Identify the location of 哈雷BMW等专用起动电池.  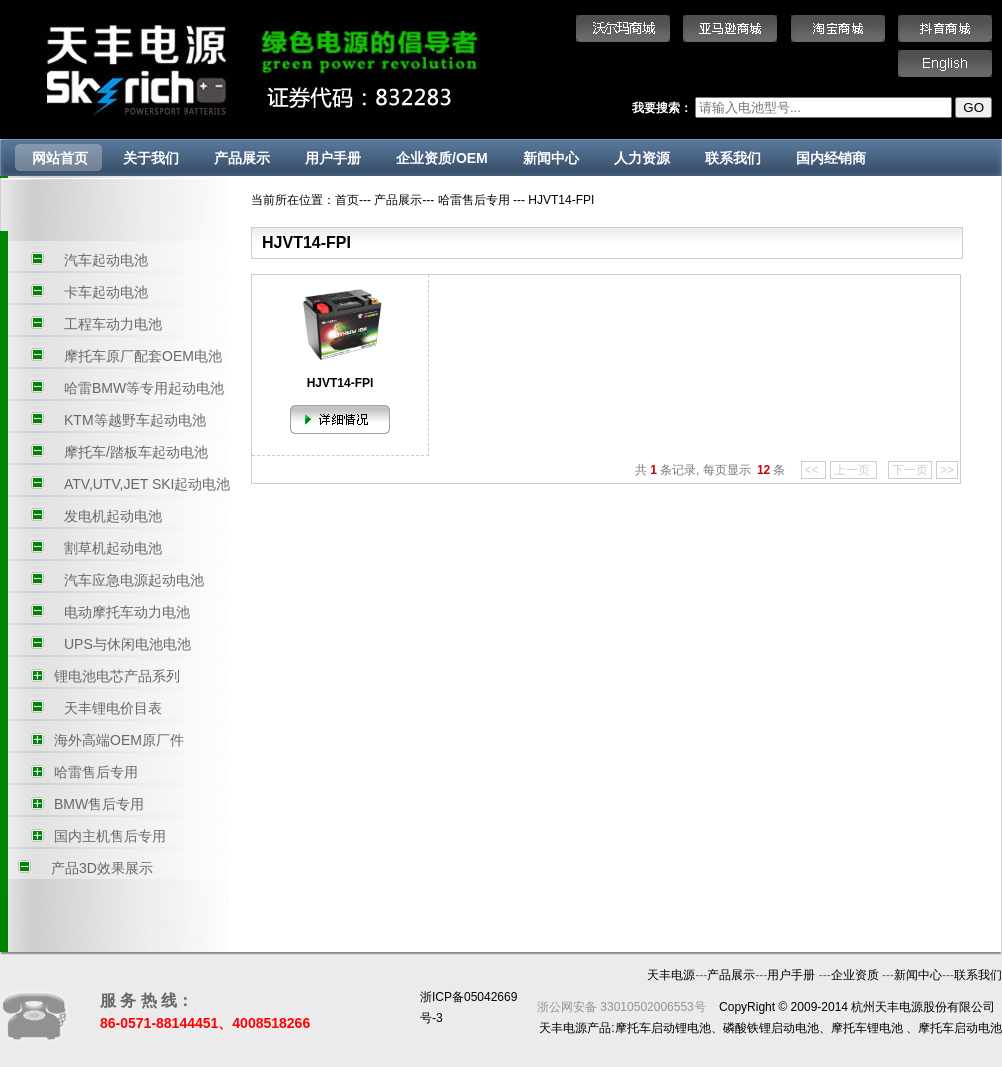
(144, 388).